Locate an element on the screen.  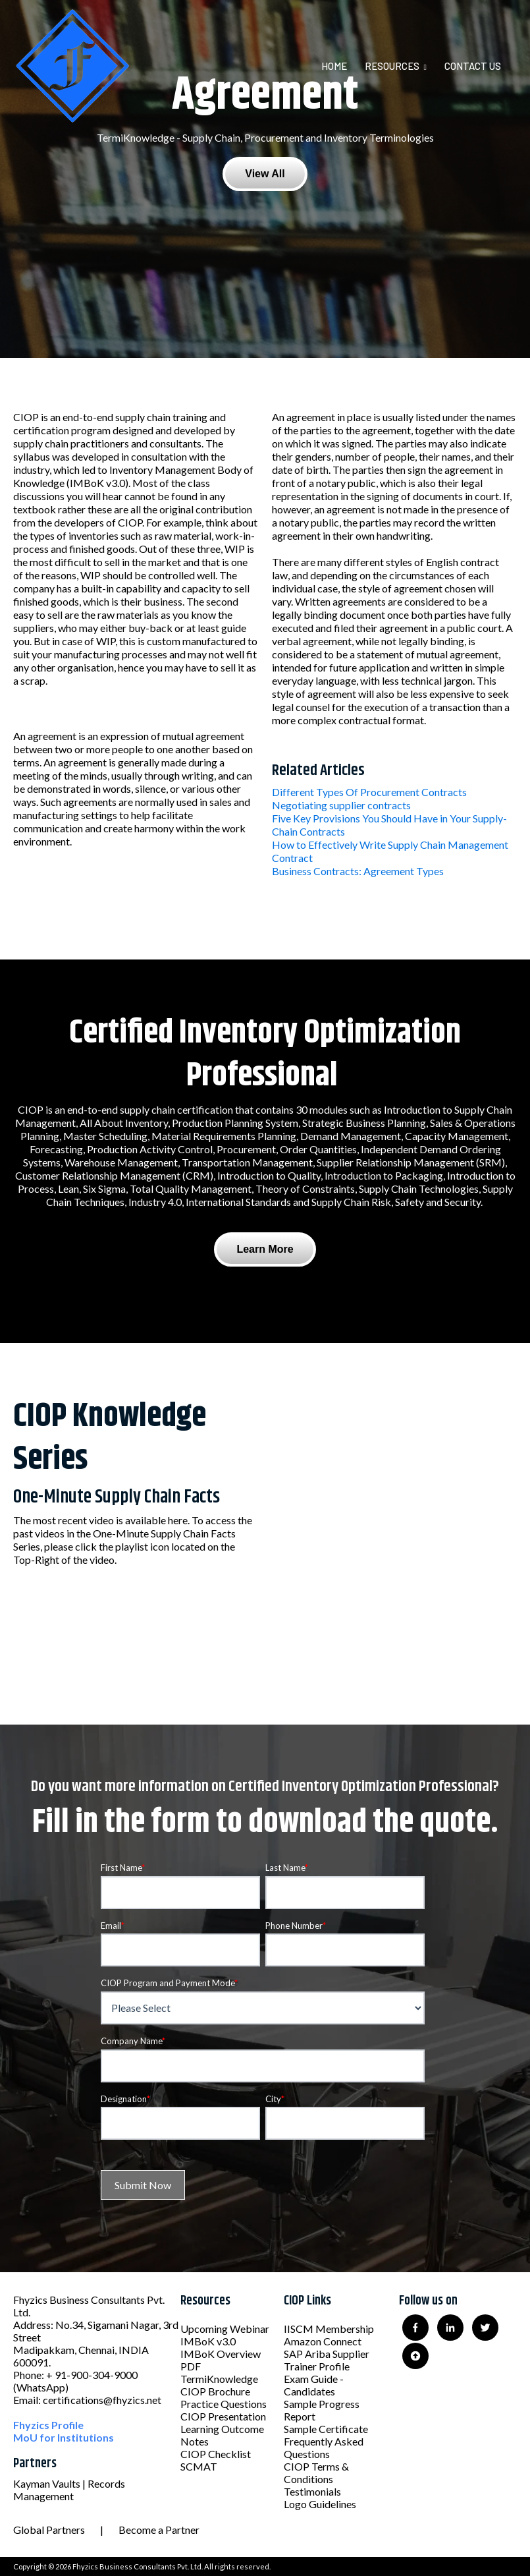
Sample Certificate [menuitem] is located at coordinates (326, 2428).